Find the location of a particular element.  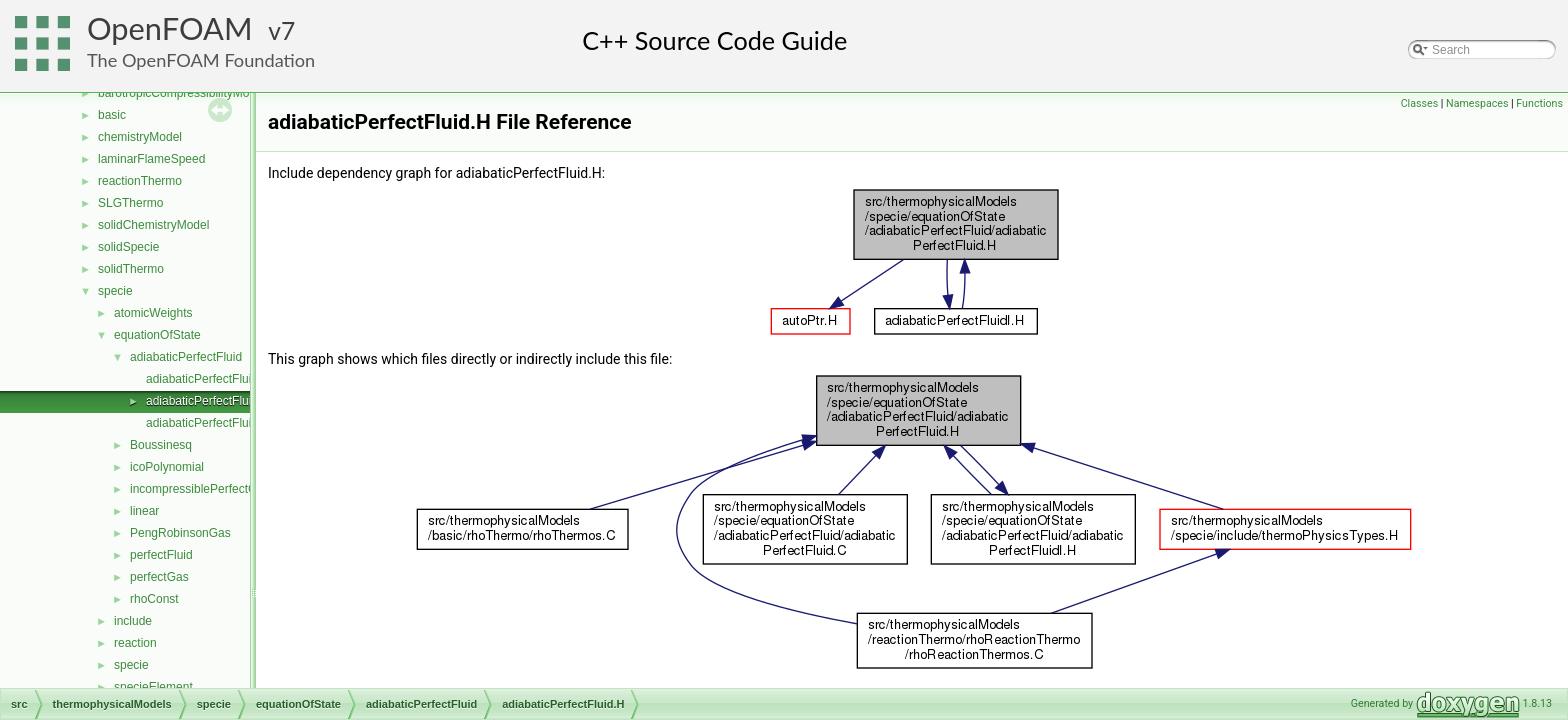

chemistryModel is located at coordinates (140, 137).